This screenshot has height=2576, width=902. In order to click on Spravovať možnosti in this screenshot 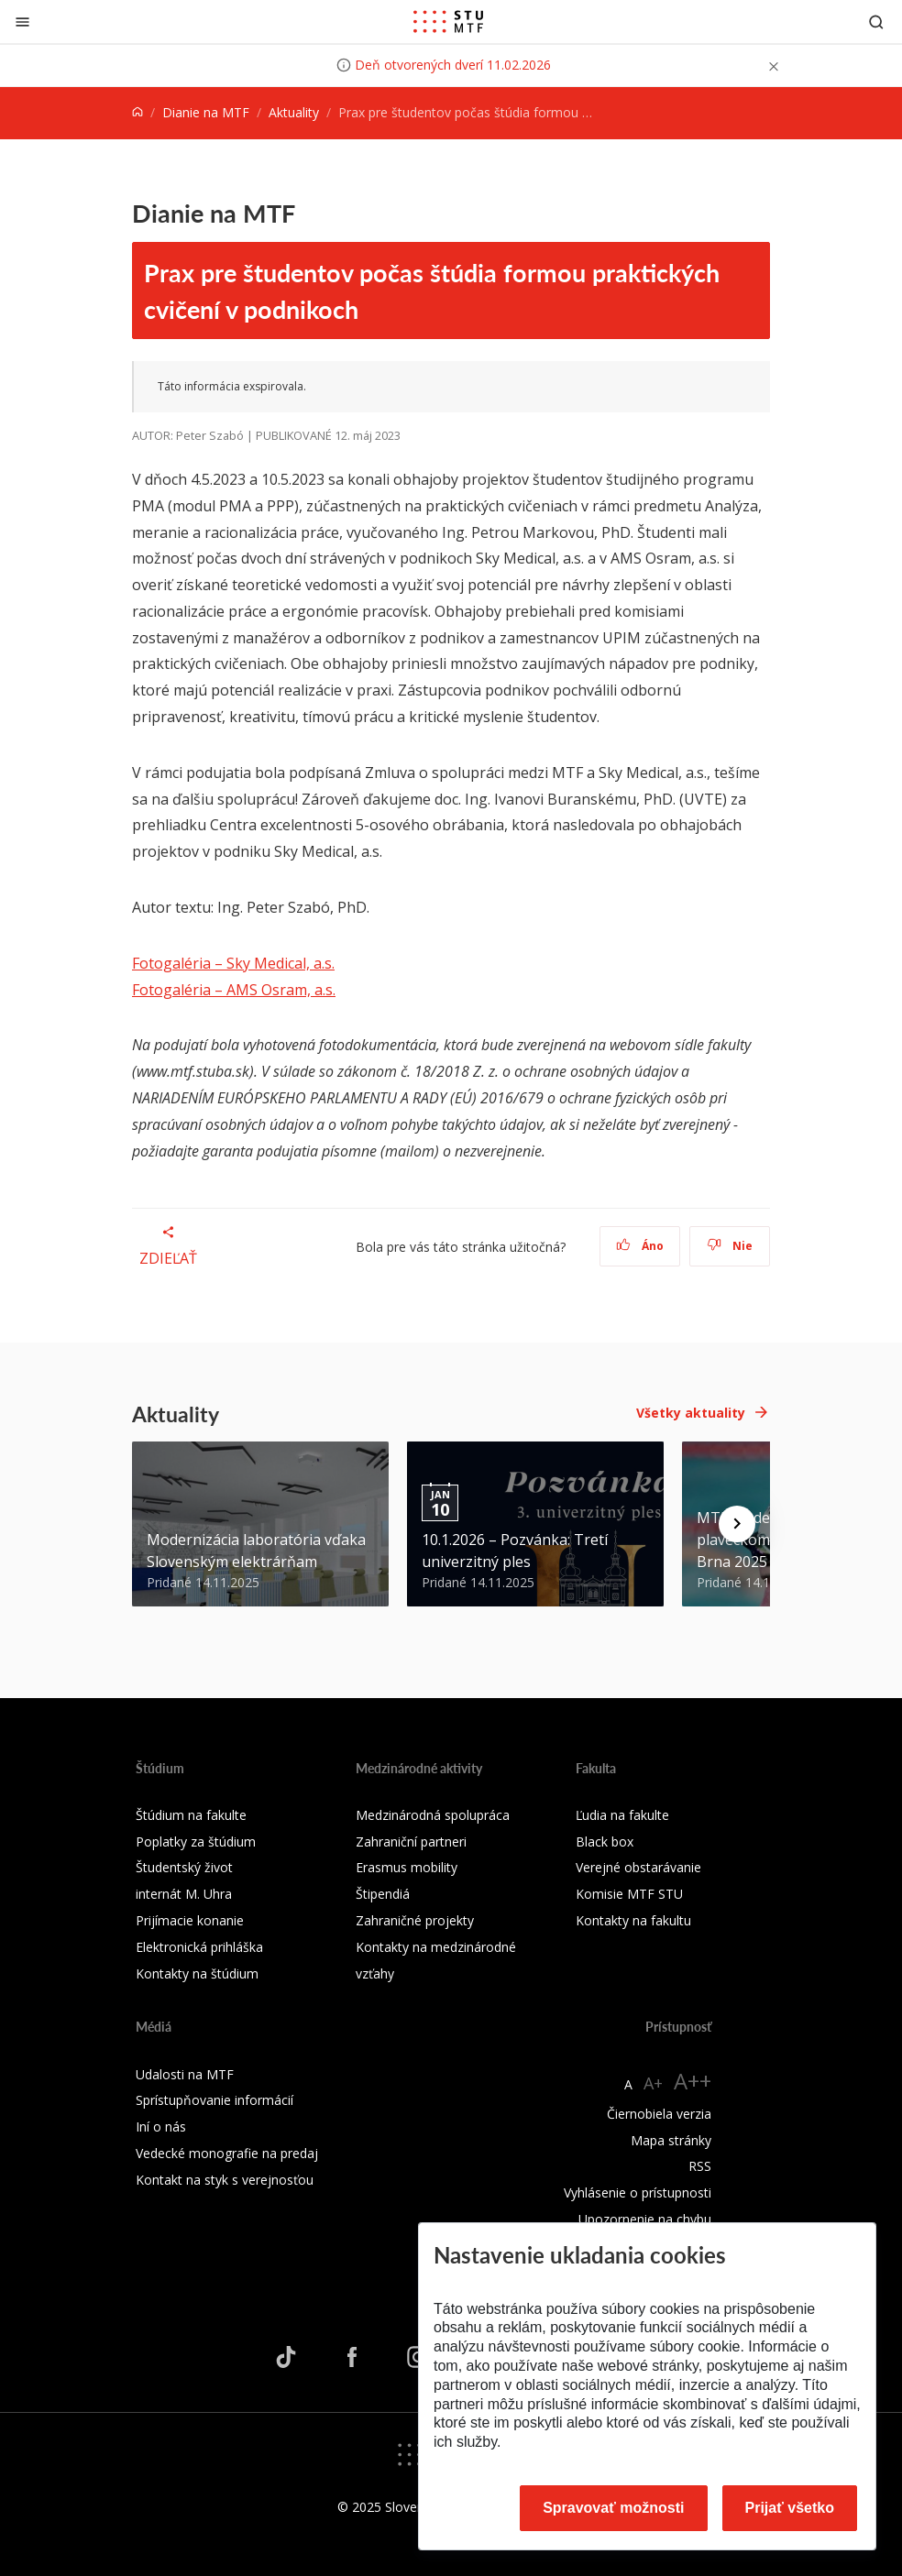, I will do `click(613, 2508)`.